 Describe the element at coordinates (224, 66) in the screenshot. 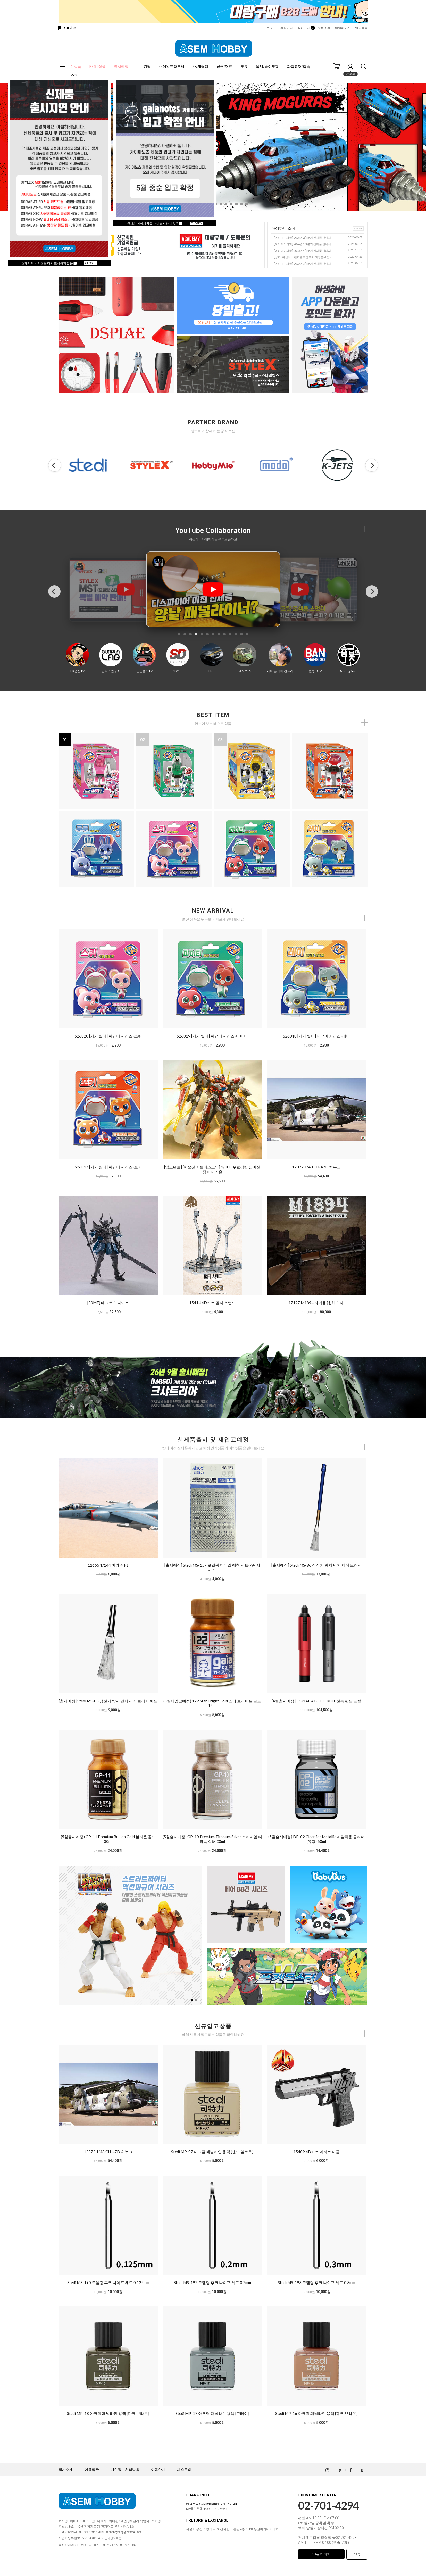

I see `공구/재료` at that location.